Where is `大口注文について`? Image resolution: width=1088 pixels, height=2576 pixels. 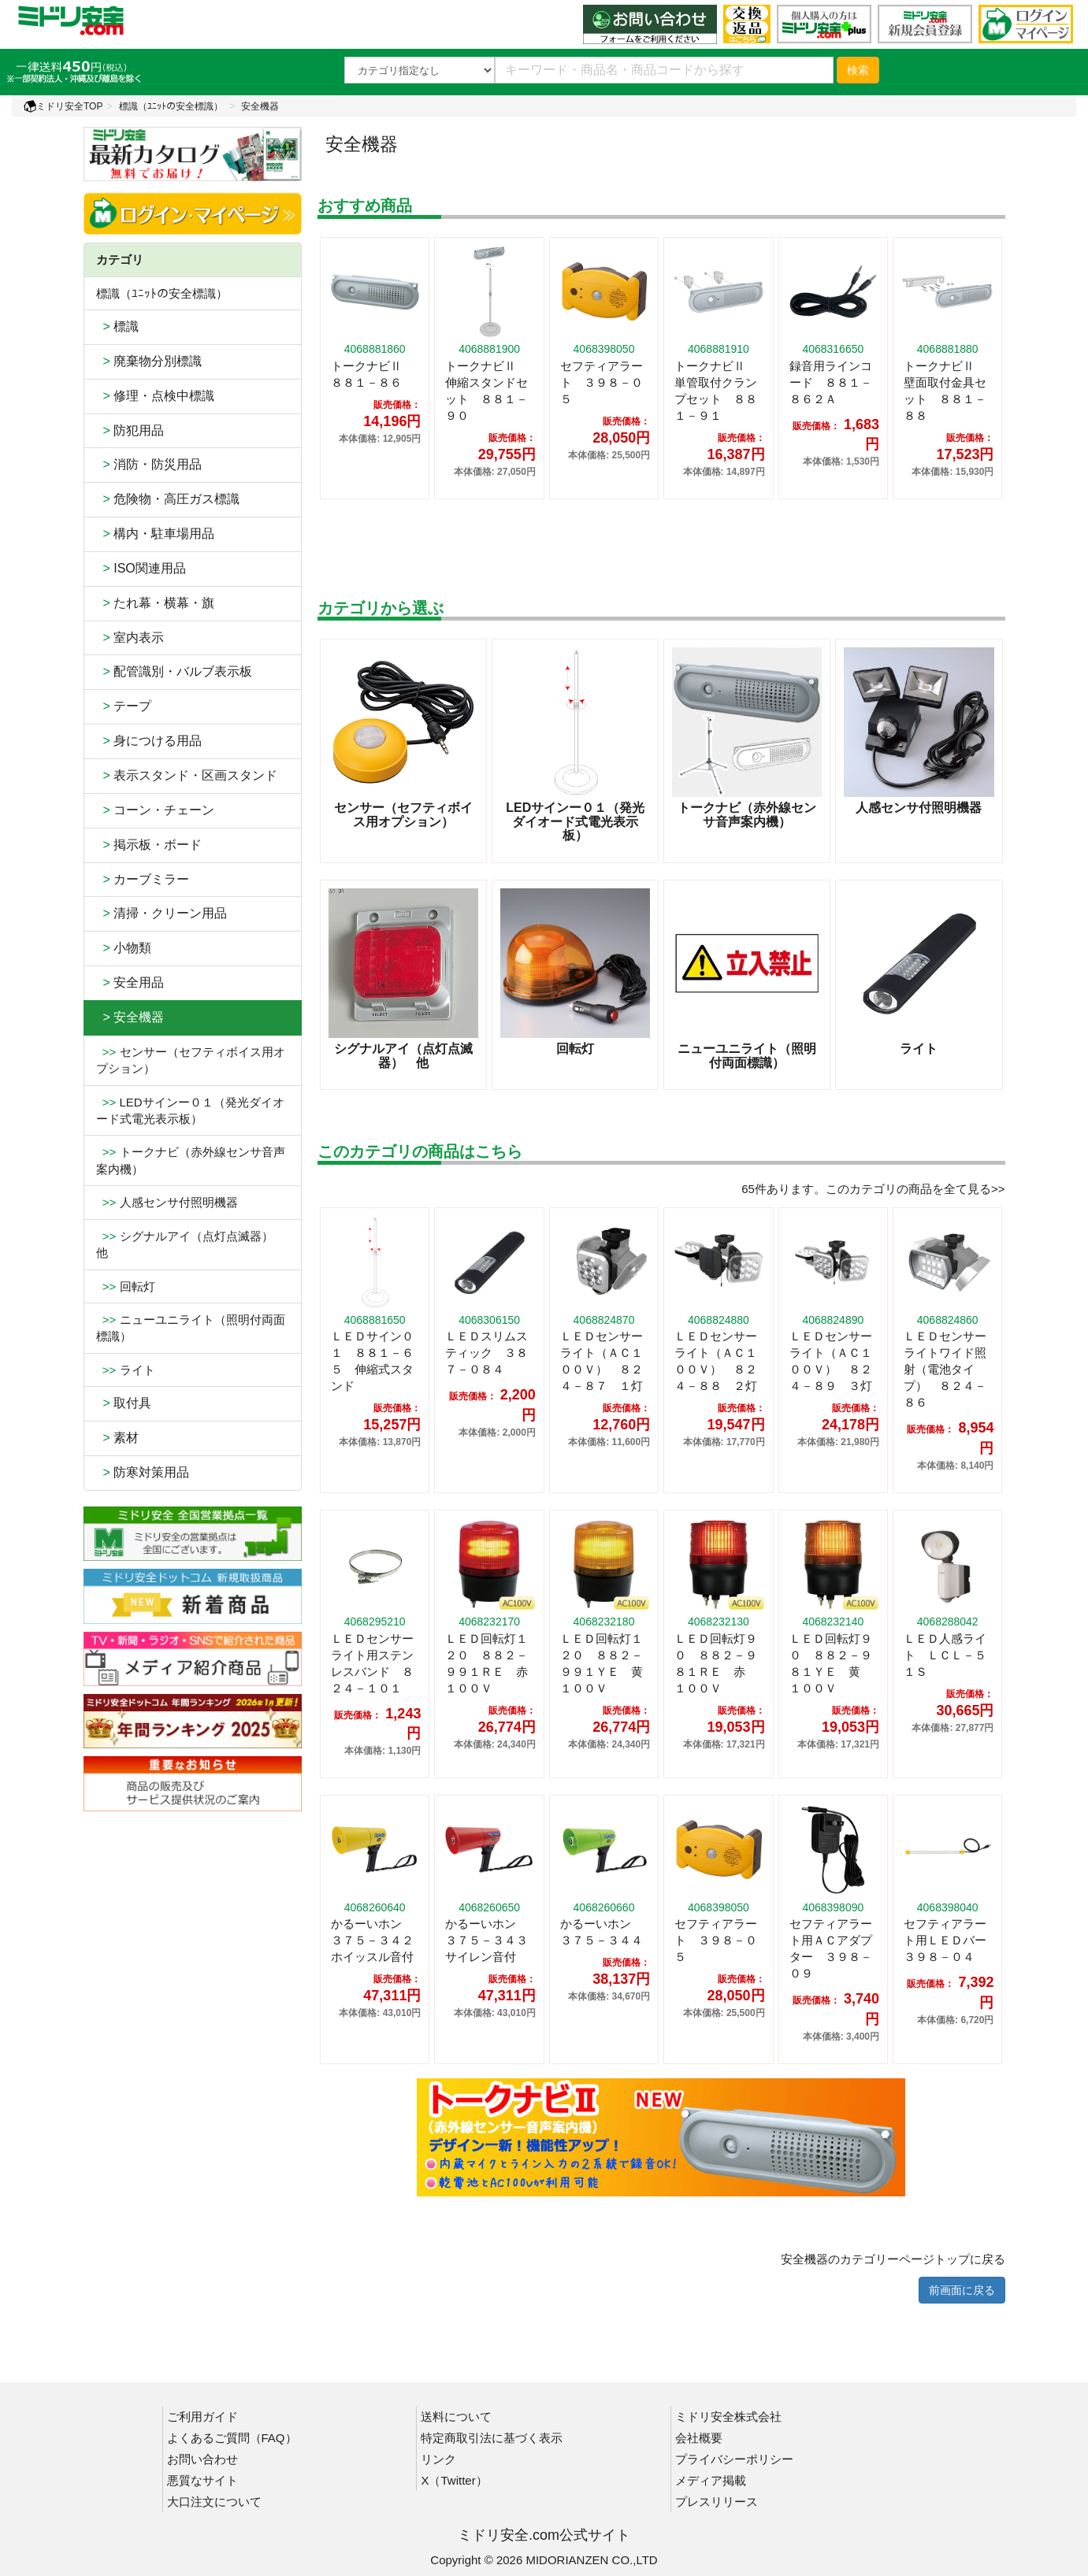
大口注文について is located at coordinates (214, 2501).